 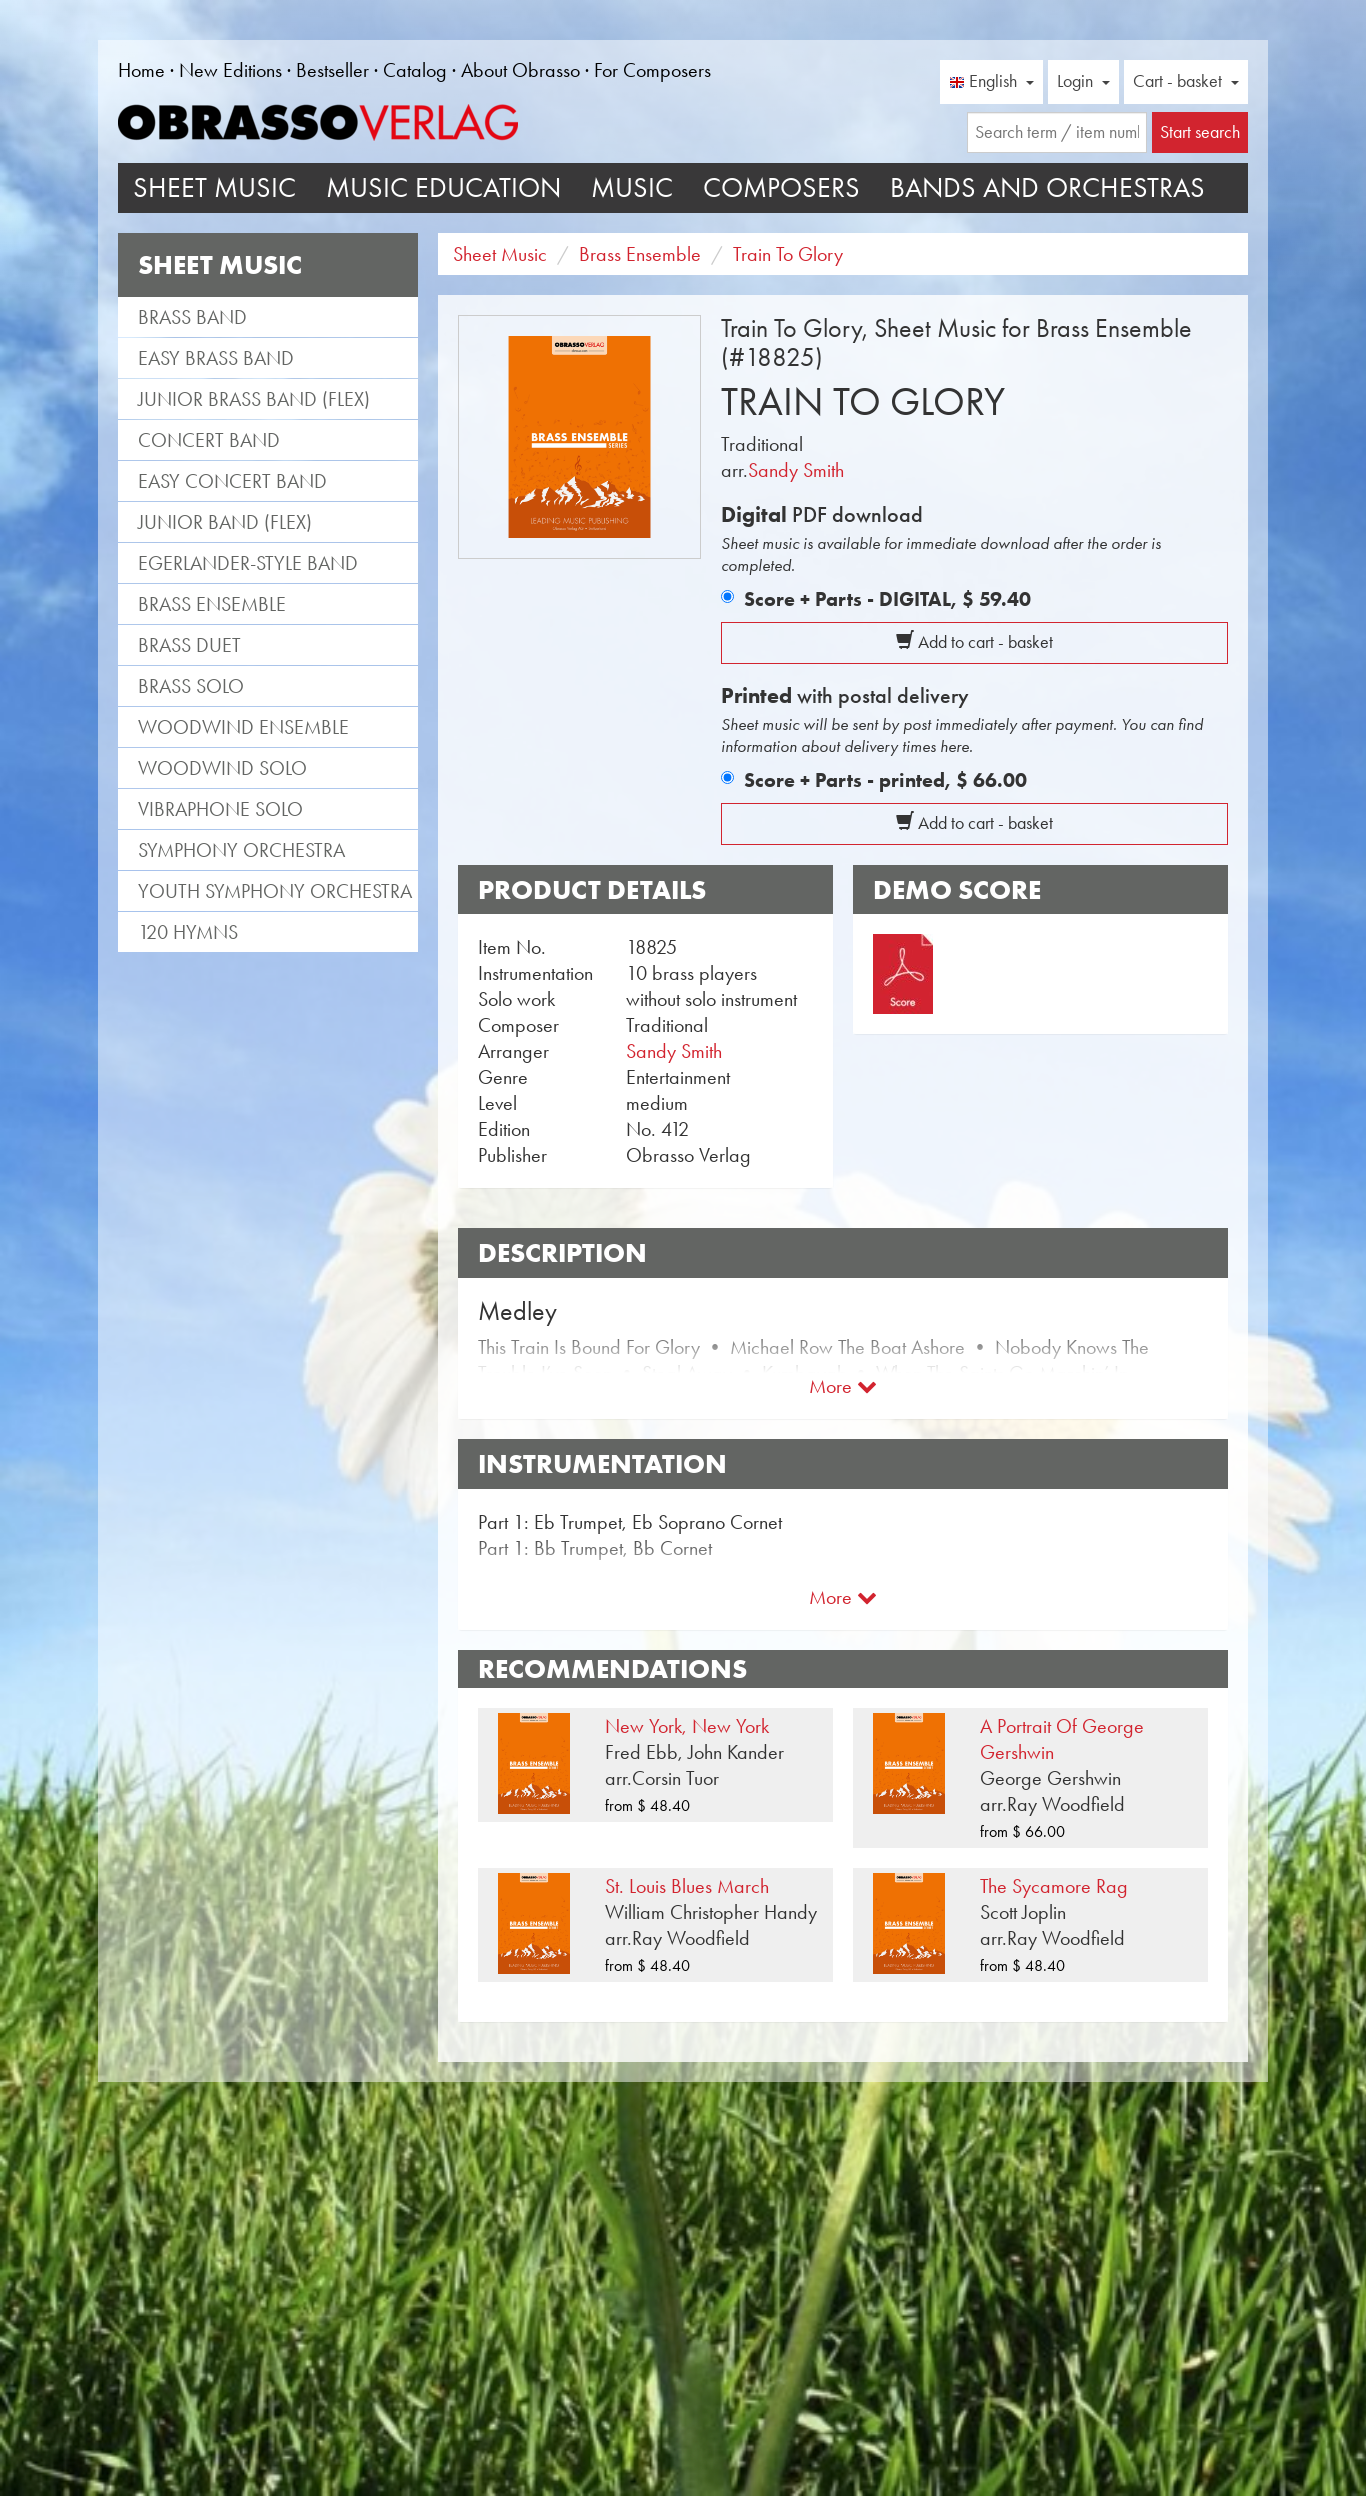 What do you see at coordinates (241, 850) in the screenshot?
I see `Symphony Orchestra` at bounding box center [241, 850].